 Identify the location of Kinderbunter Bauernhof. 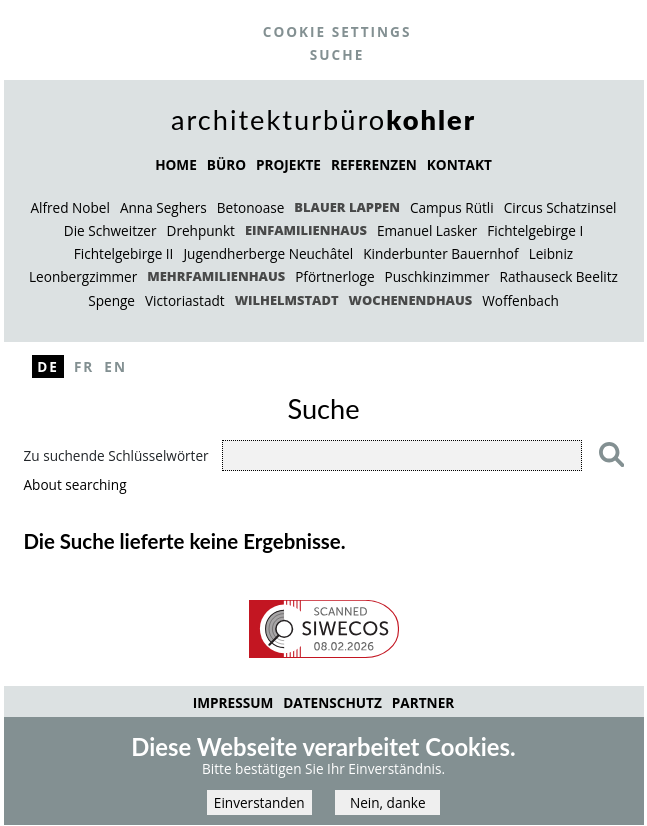
(440, 253).